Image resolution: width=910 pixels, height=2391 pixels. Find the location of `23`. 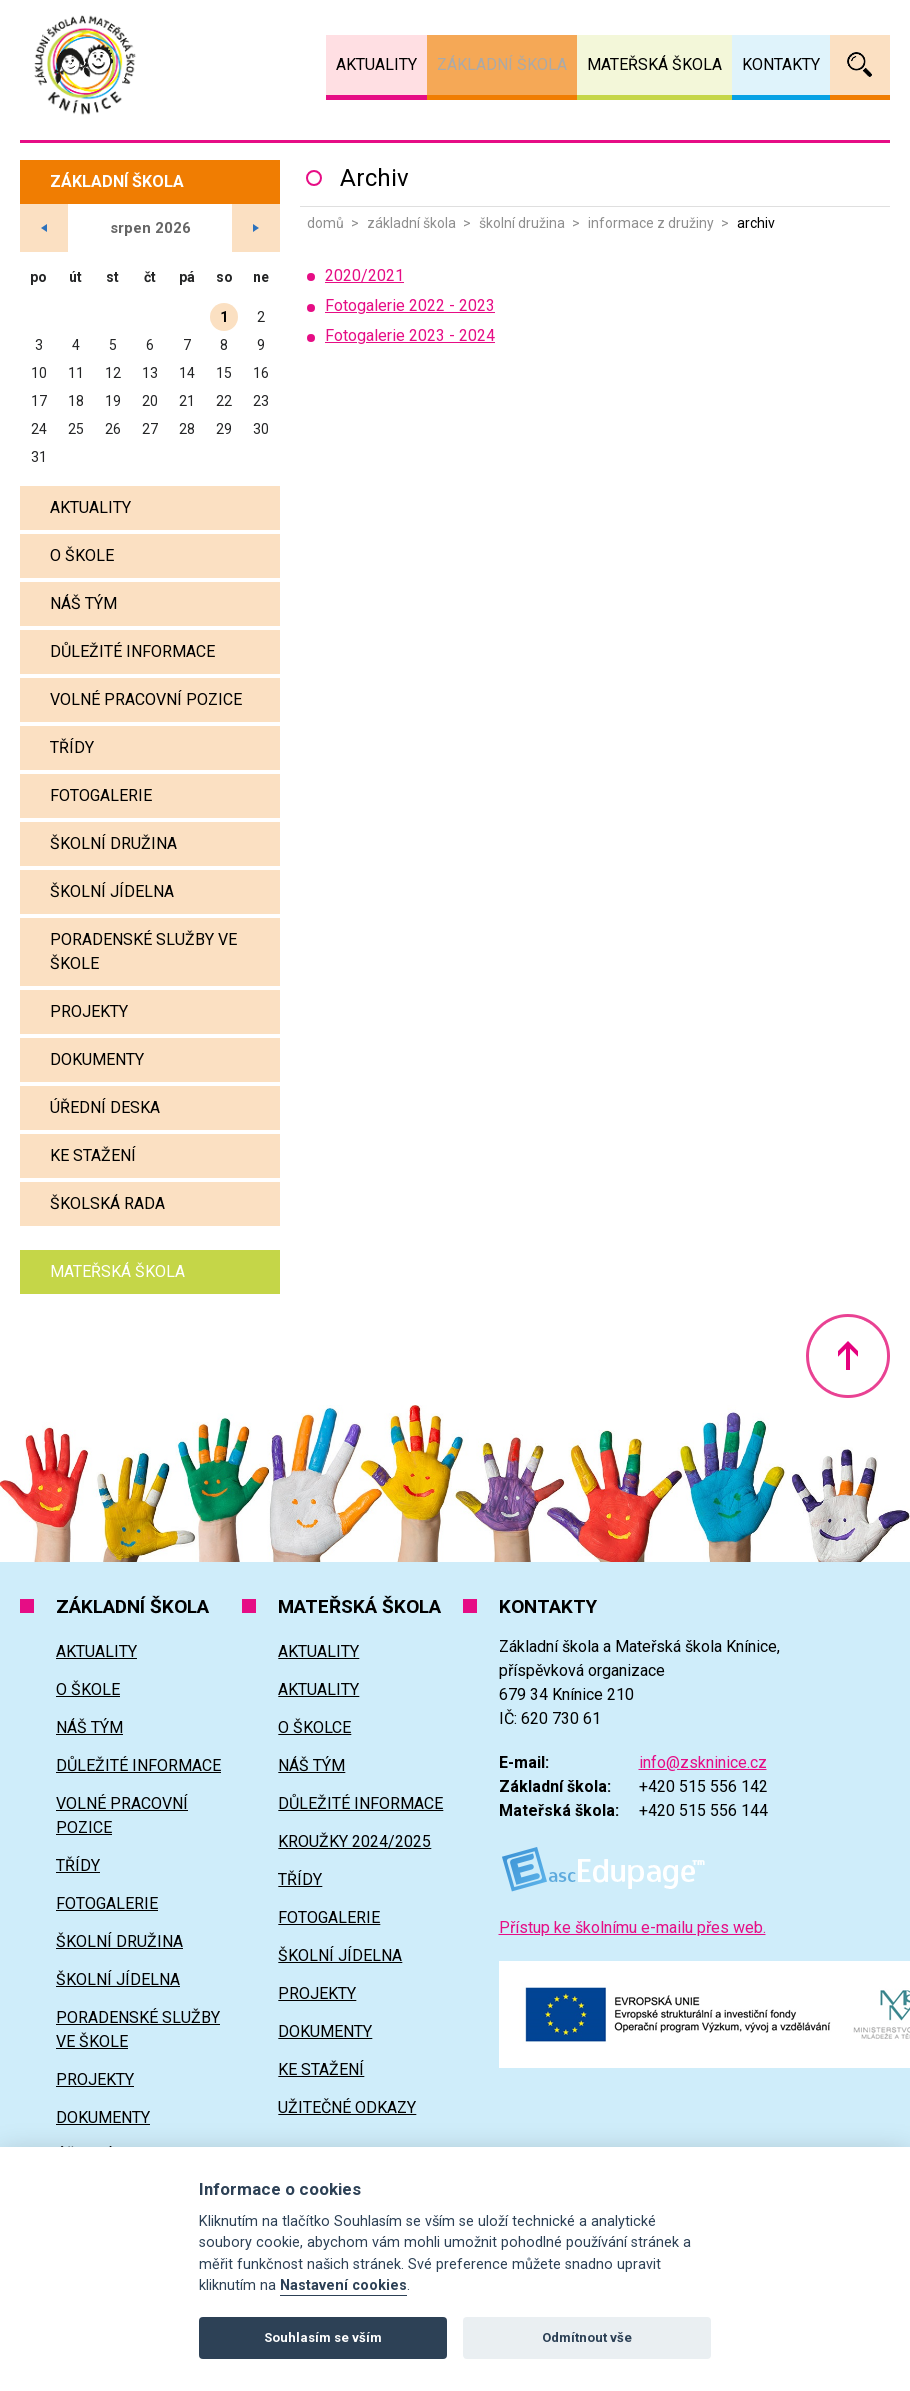

23 is located at coordinates (261, 401).